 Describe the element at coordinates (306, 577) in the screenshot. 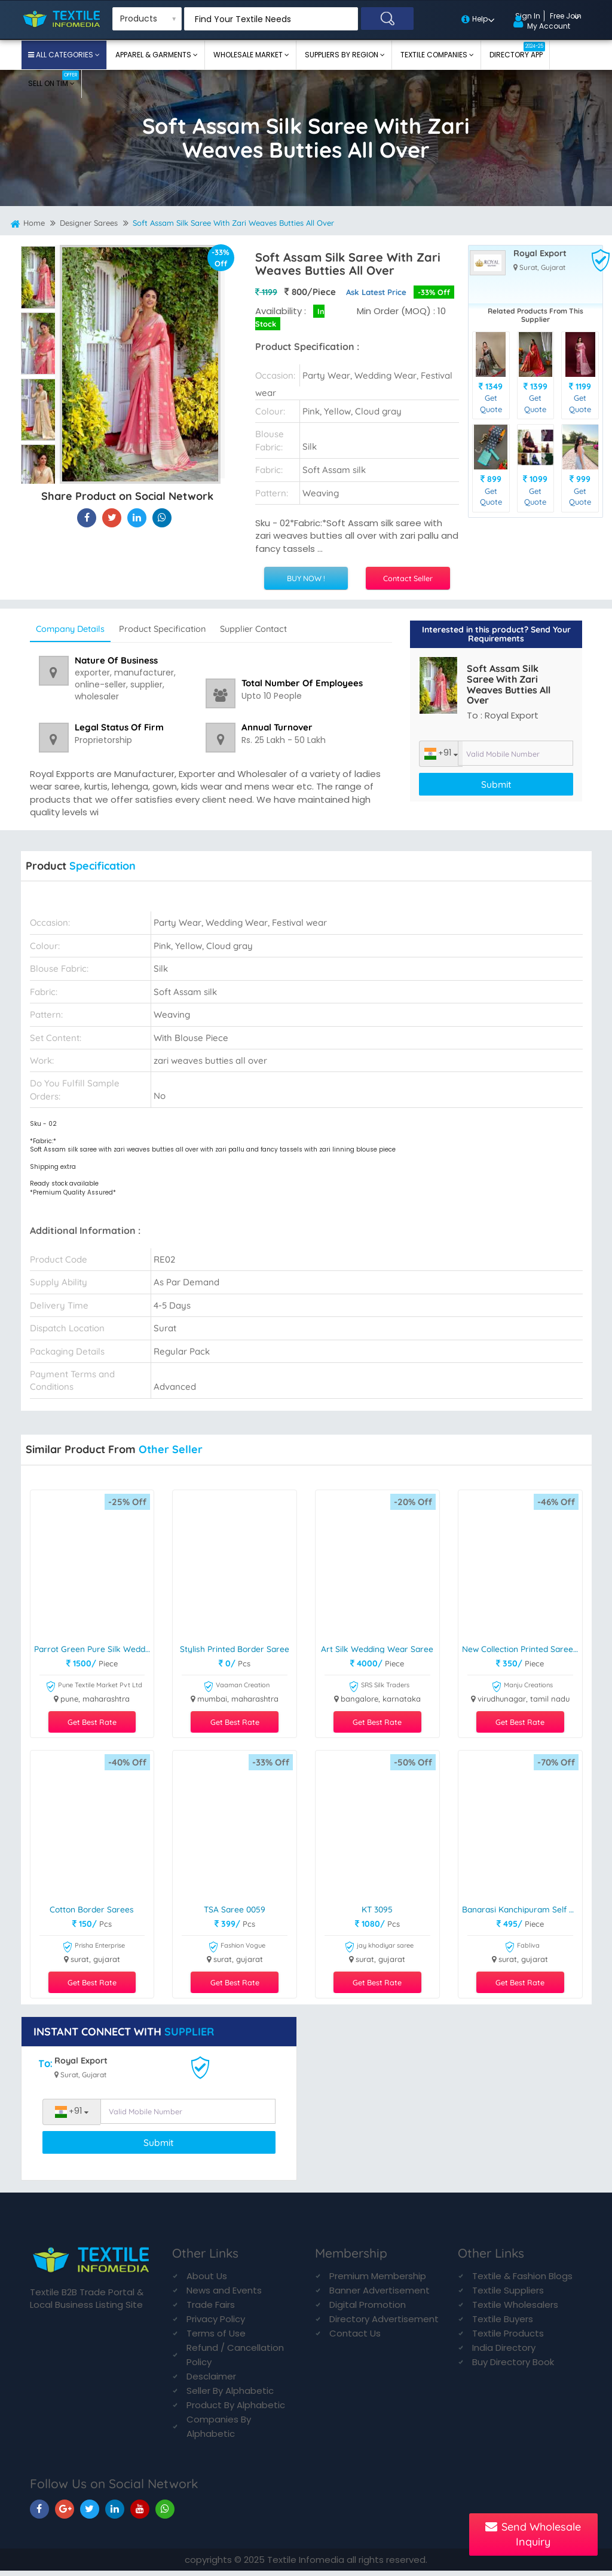

I see `BUY NOW !` at that location.